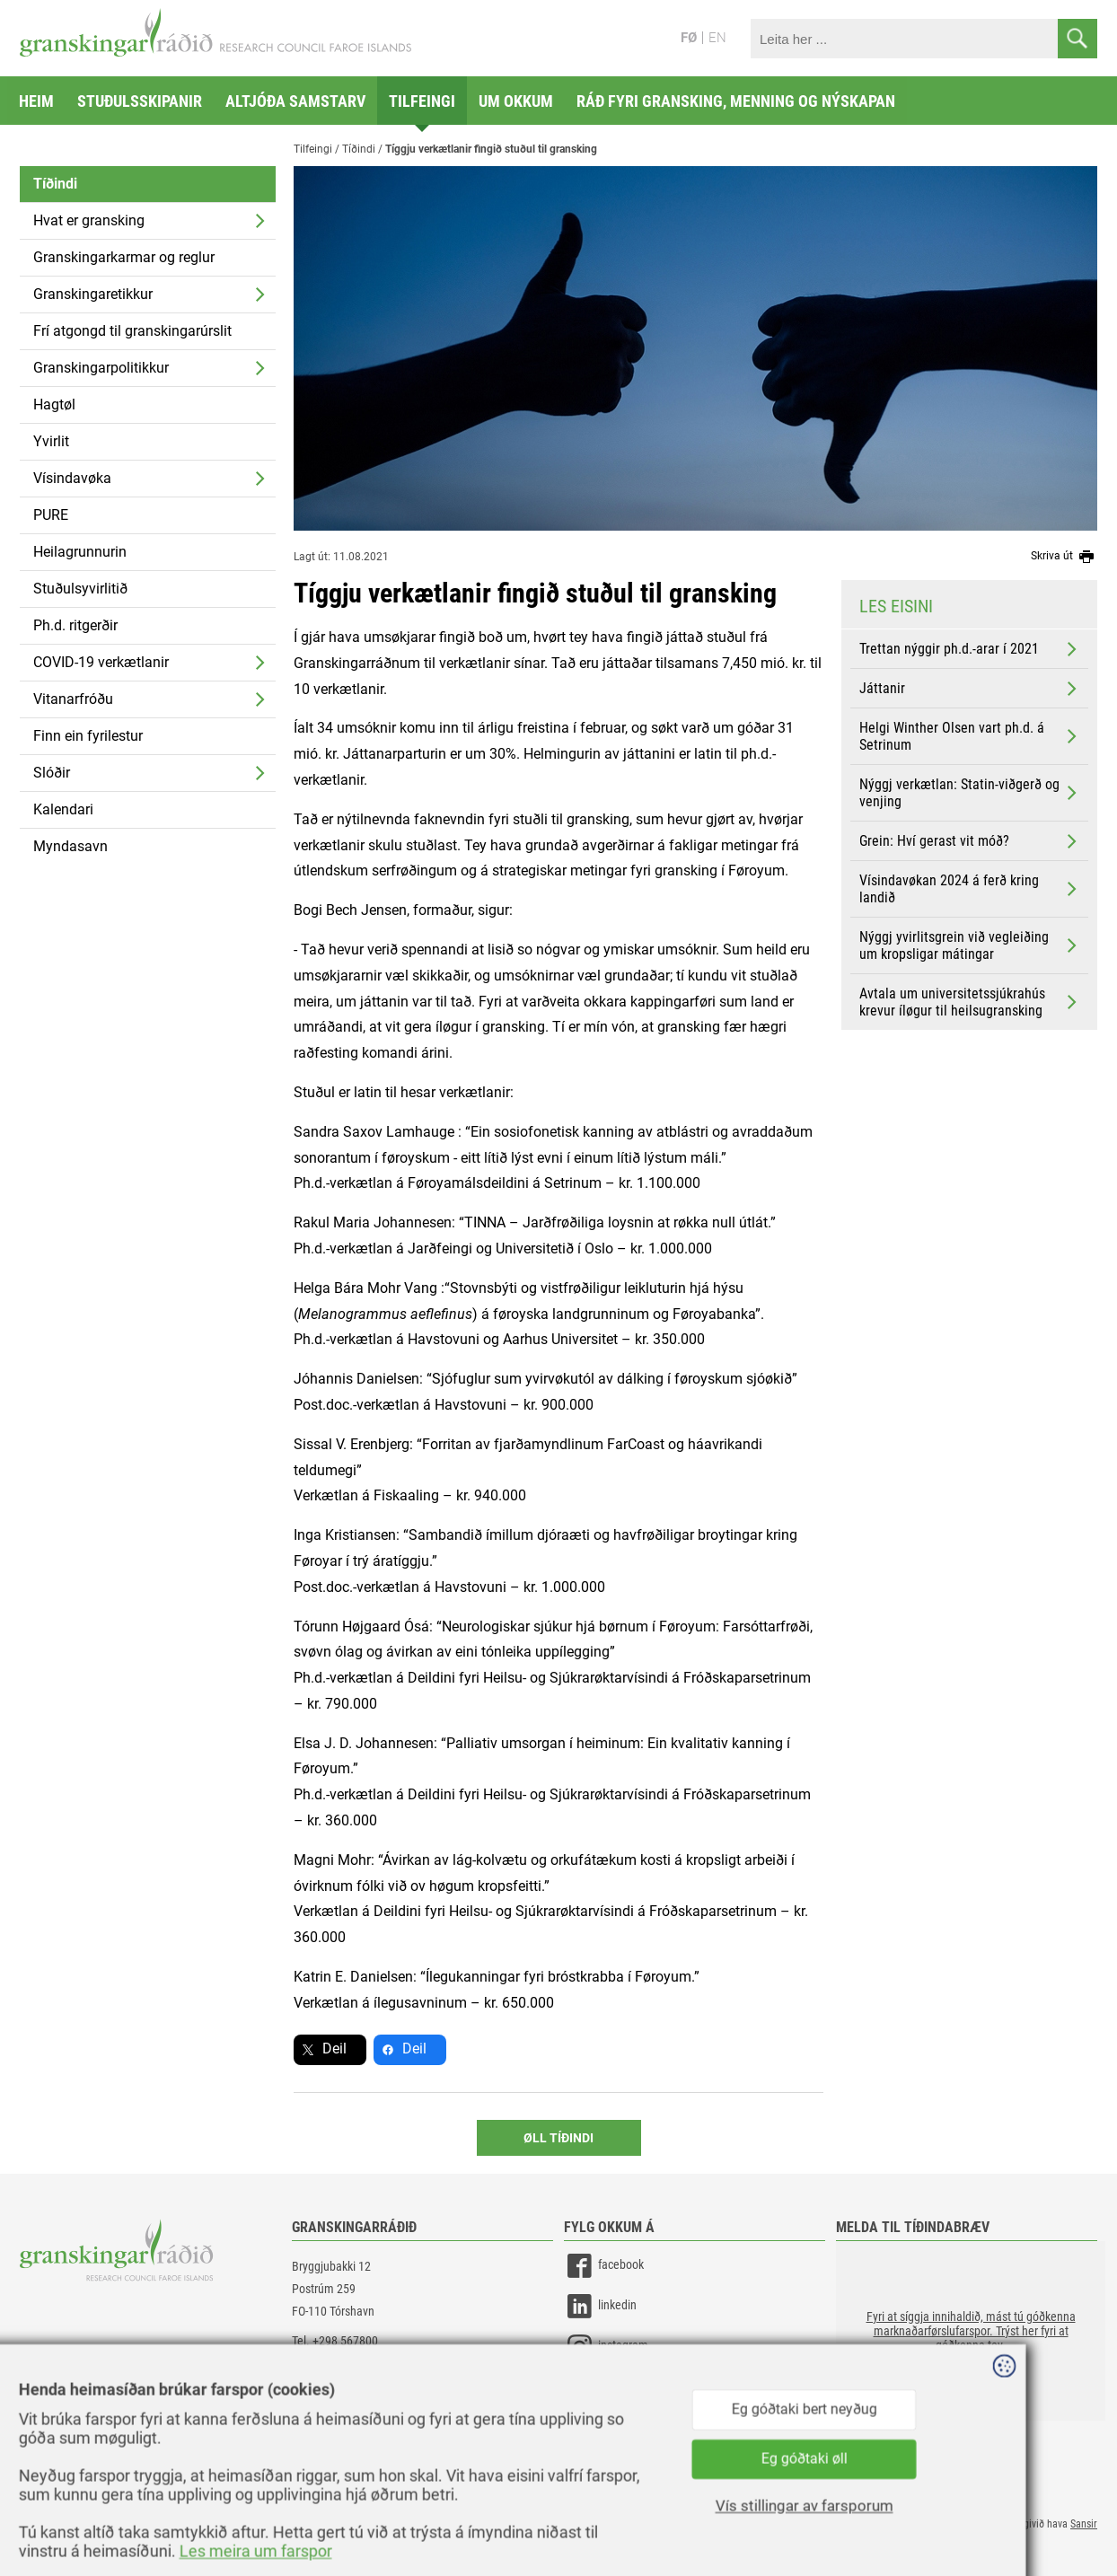  What do you see at coordinates (51, 772) in the screenshot?
I see `Slóðir` at bounding box center [51, 772].